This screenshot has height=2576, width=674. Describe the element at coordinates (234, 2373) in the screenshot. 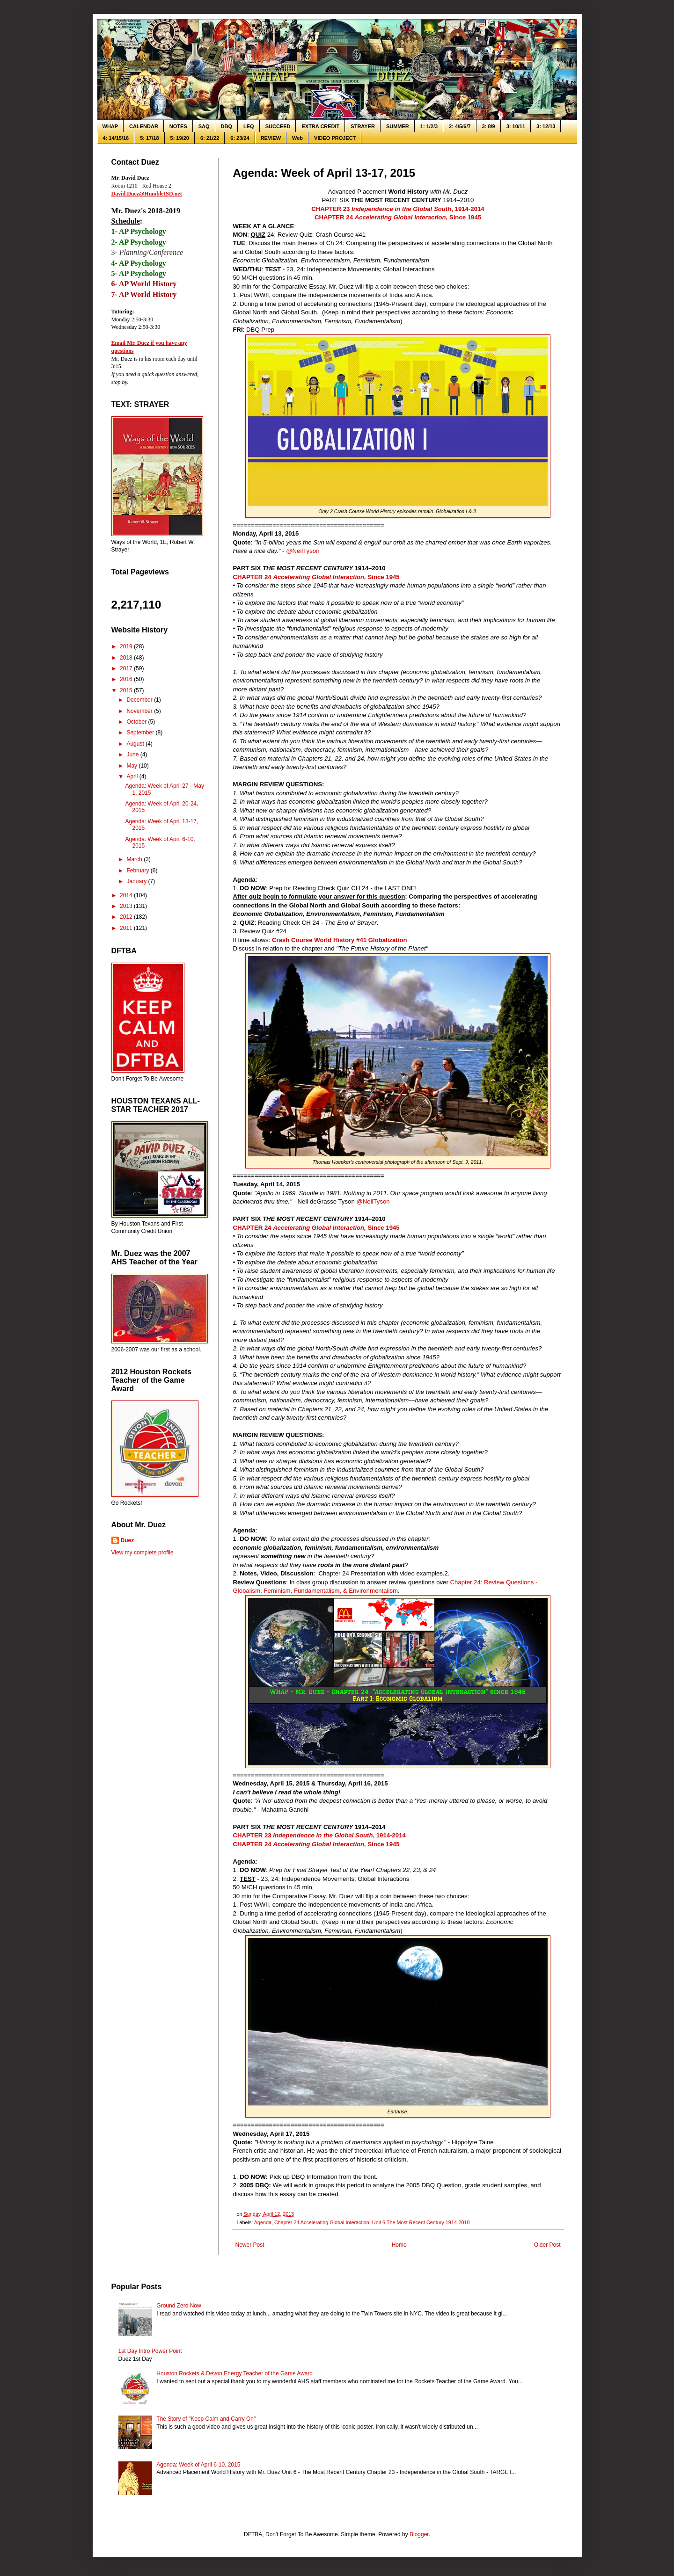

I see `Houston Rockets & Devon Energy Teacher of the Game Award` at that location.